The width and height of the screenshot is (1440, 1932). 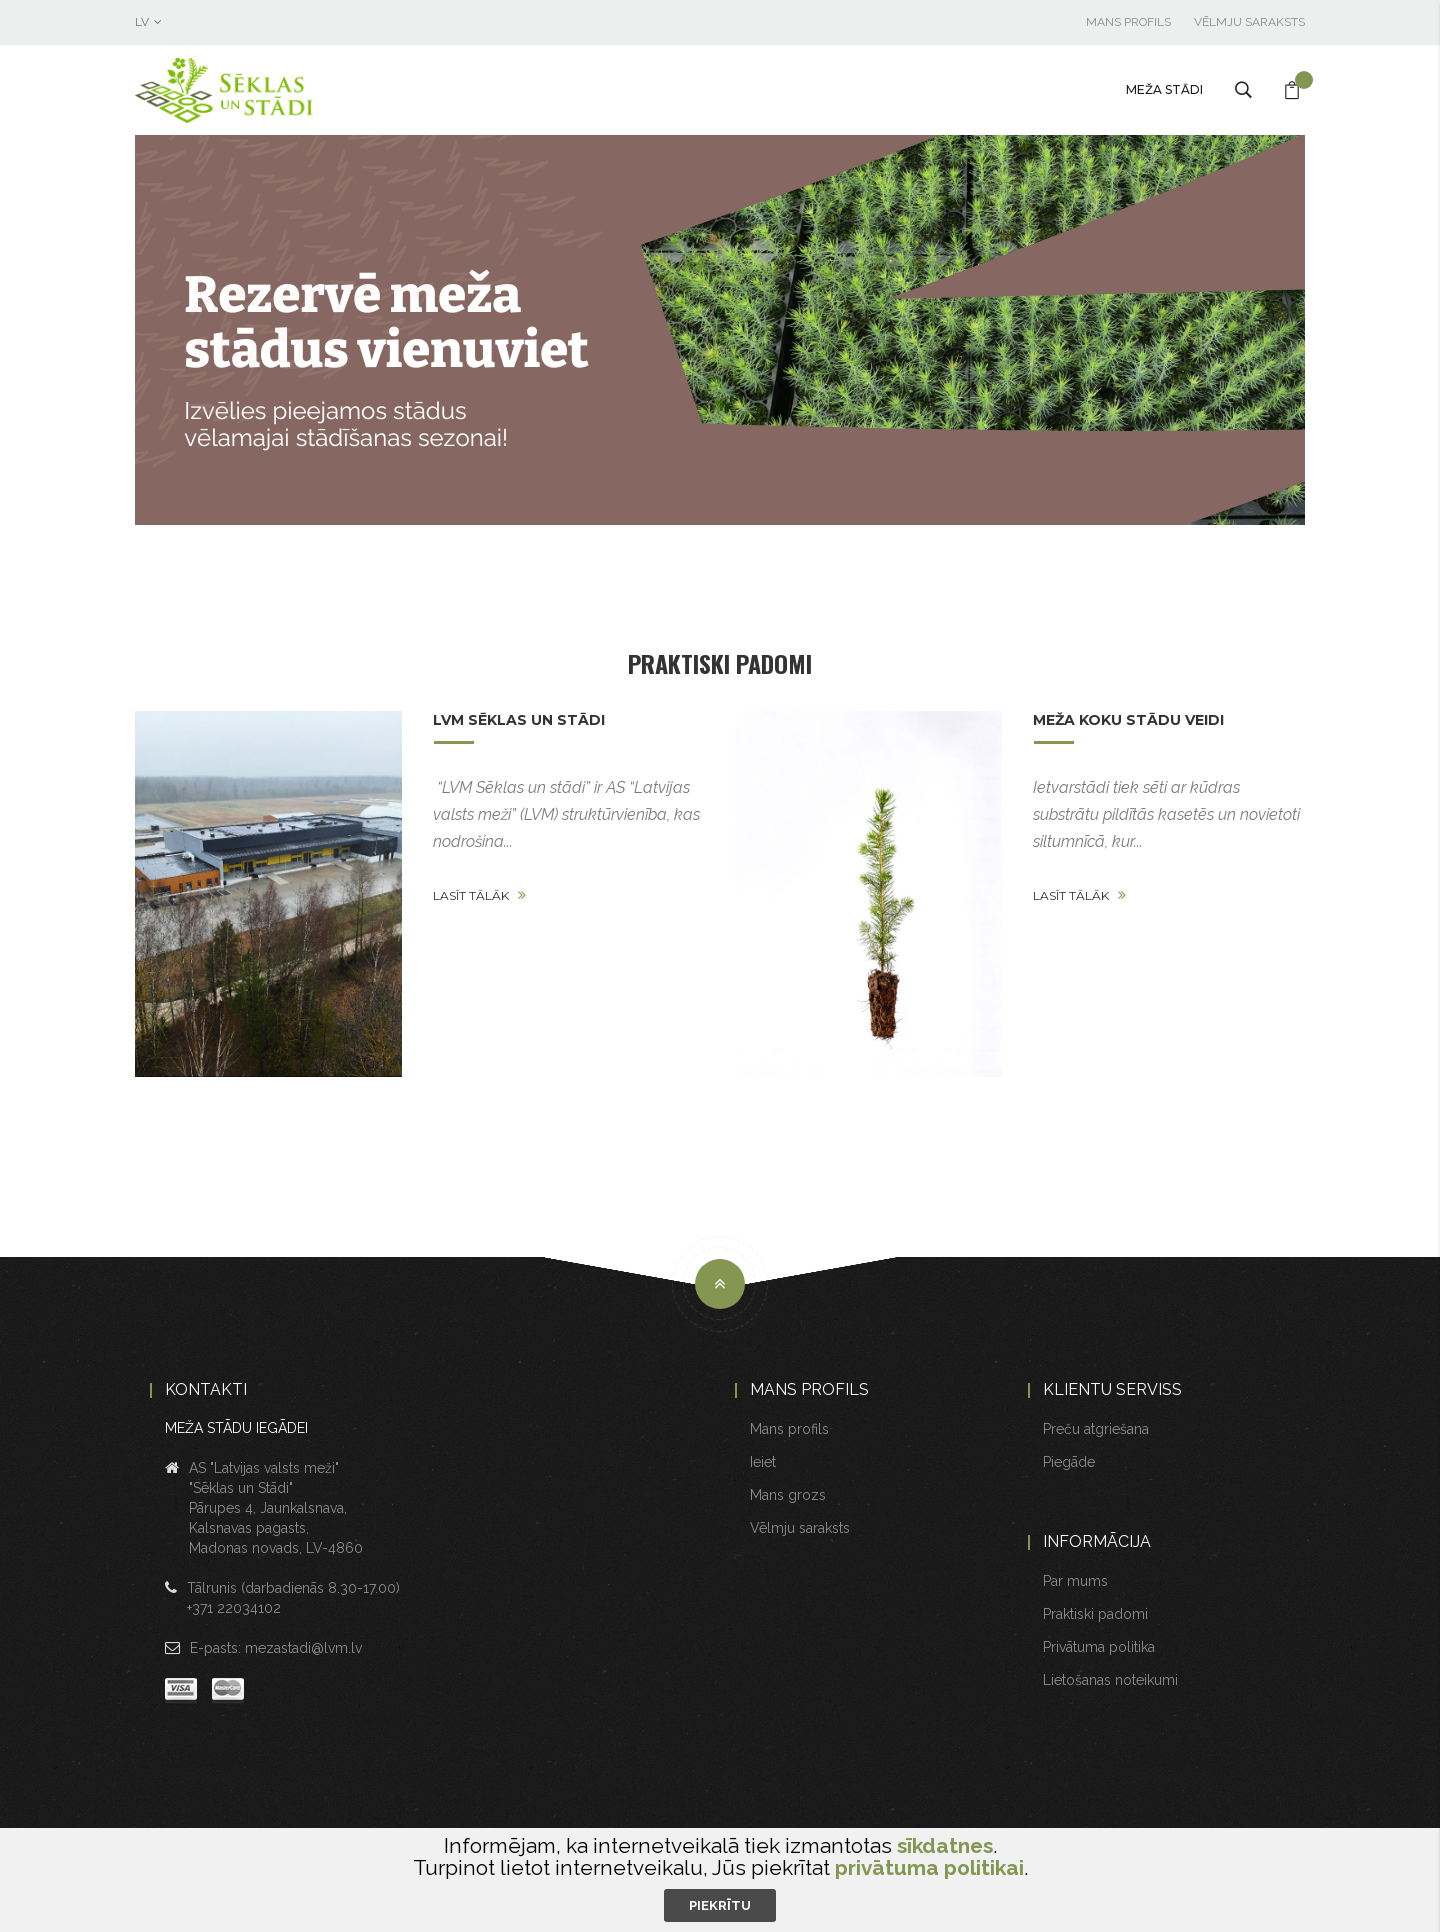 I want to click on Meža stādi, so click(x=1164, y=89).